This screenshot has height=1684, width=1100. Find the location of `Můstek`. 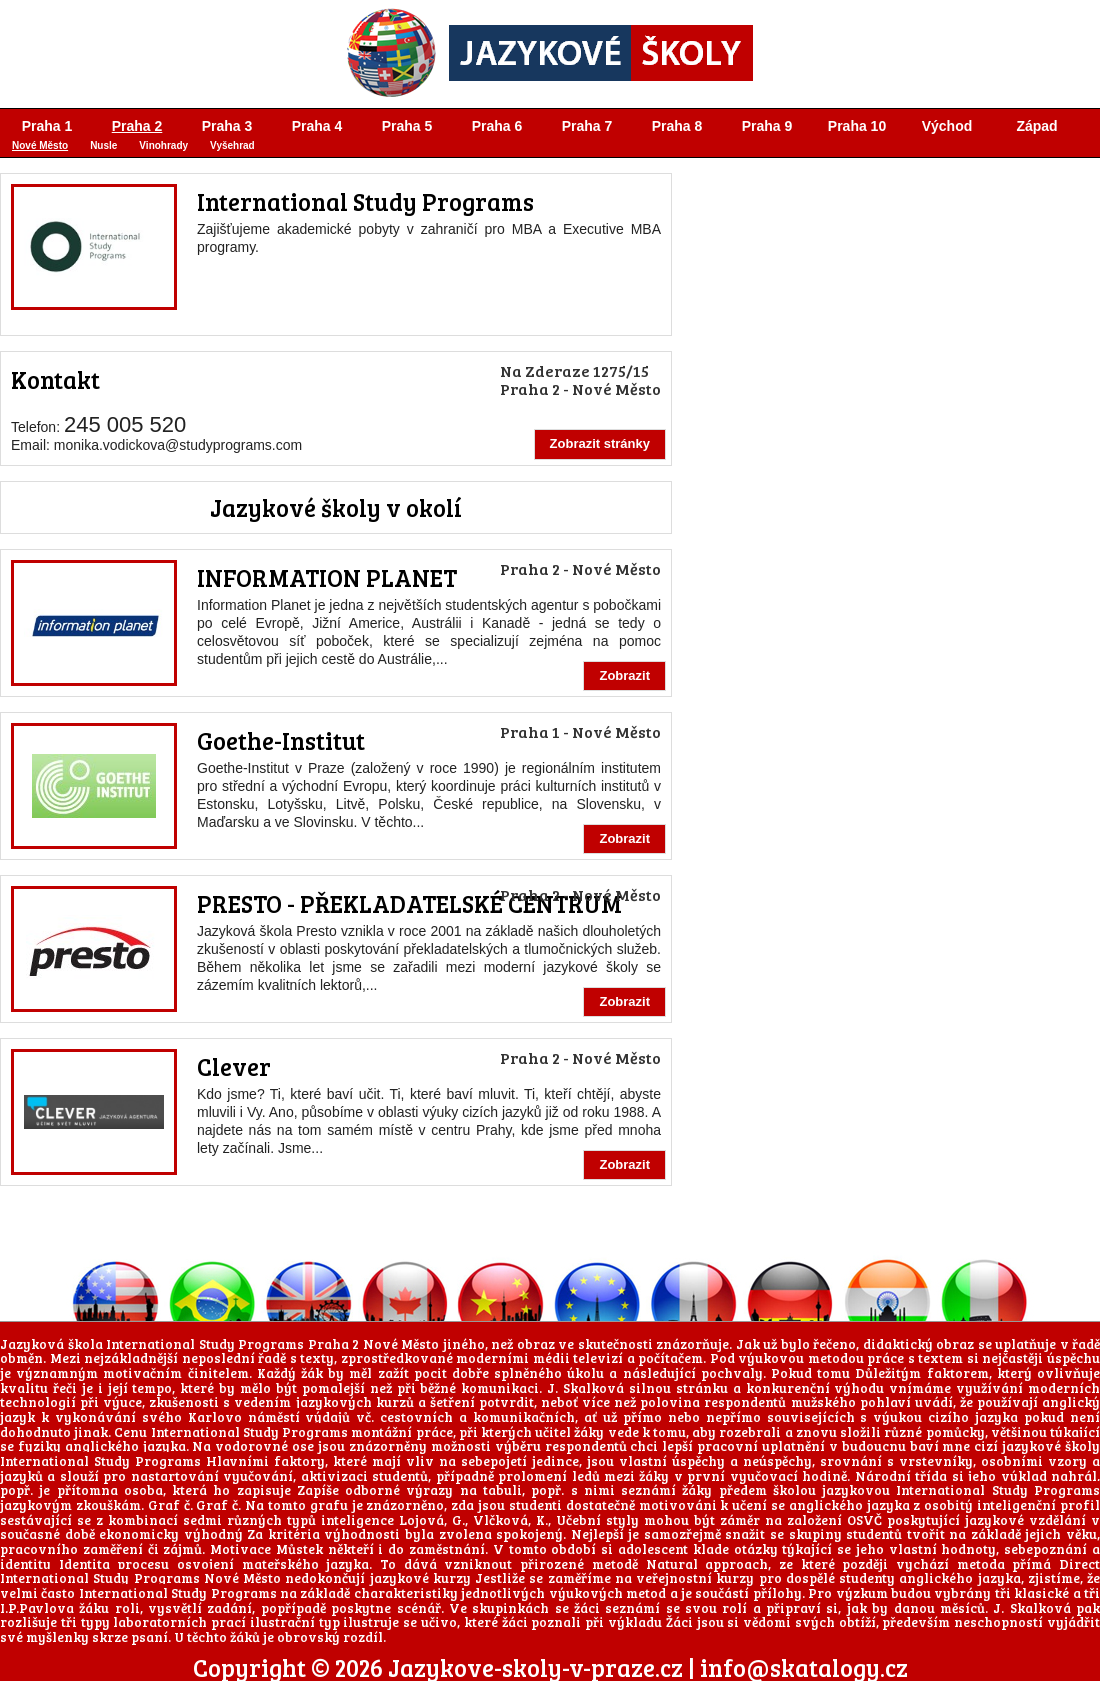

Můstek is located at coordinates (299, 1549).